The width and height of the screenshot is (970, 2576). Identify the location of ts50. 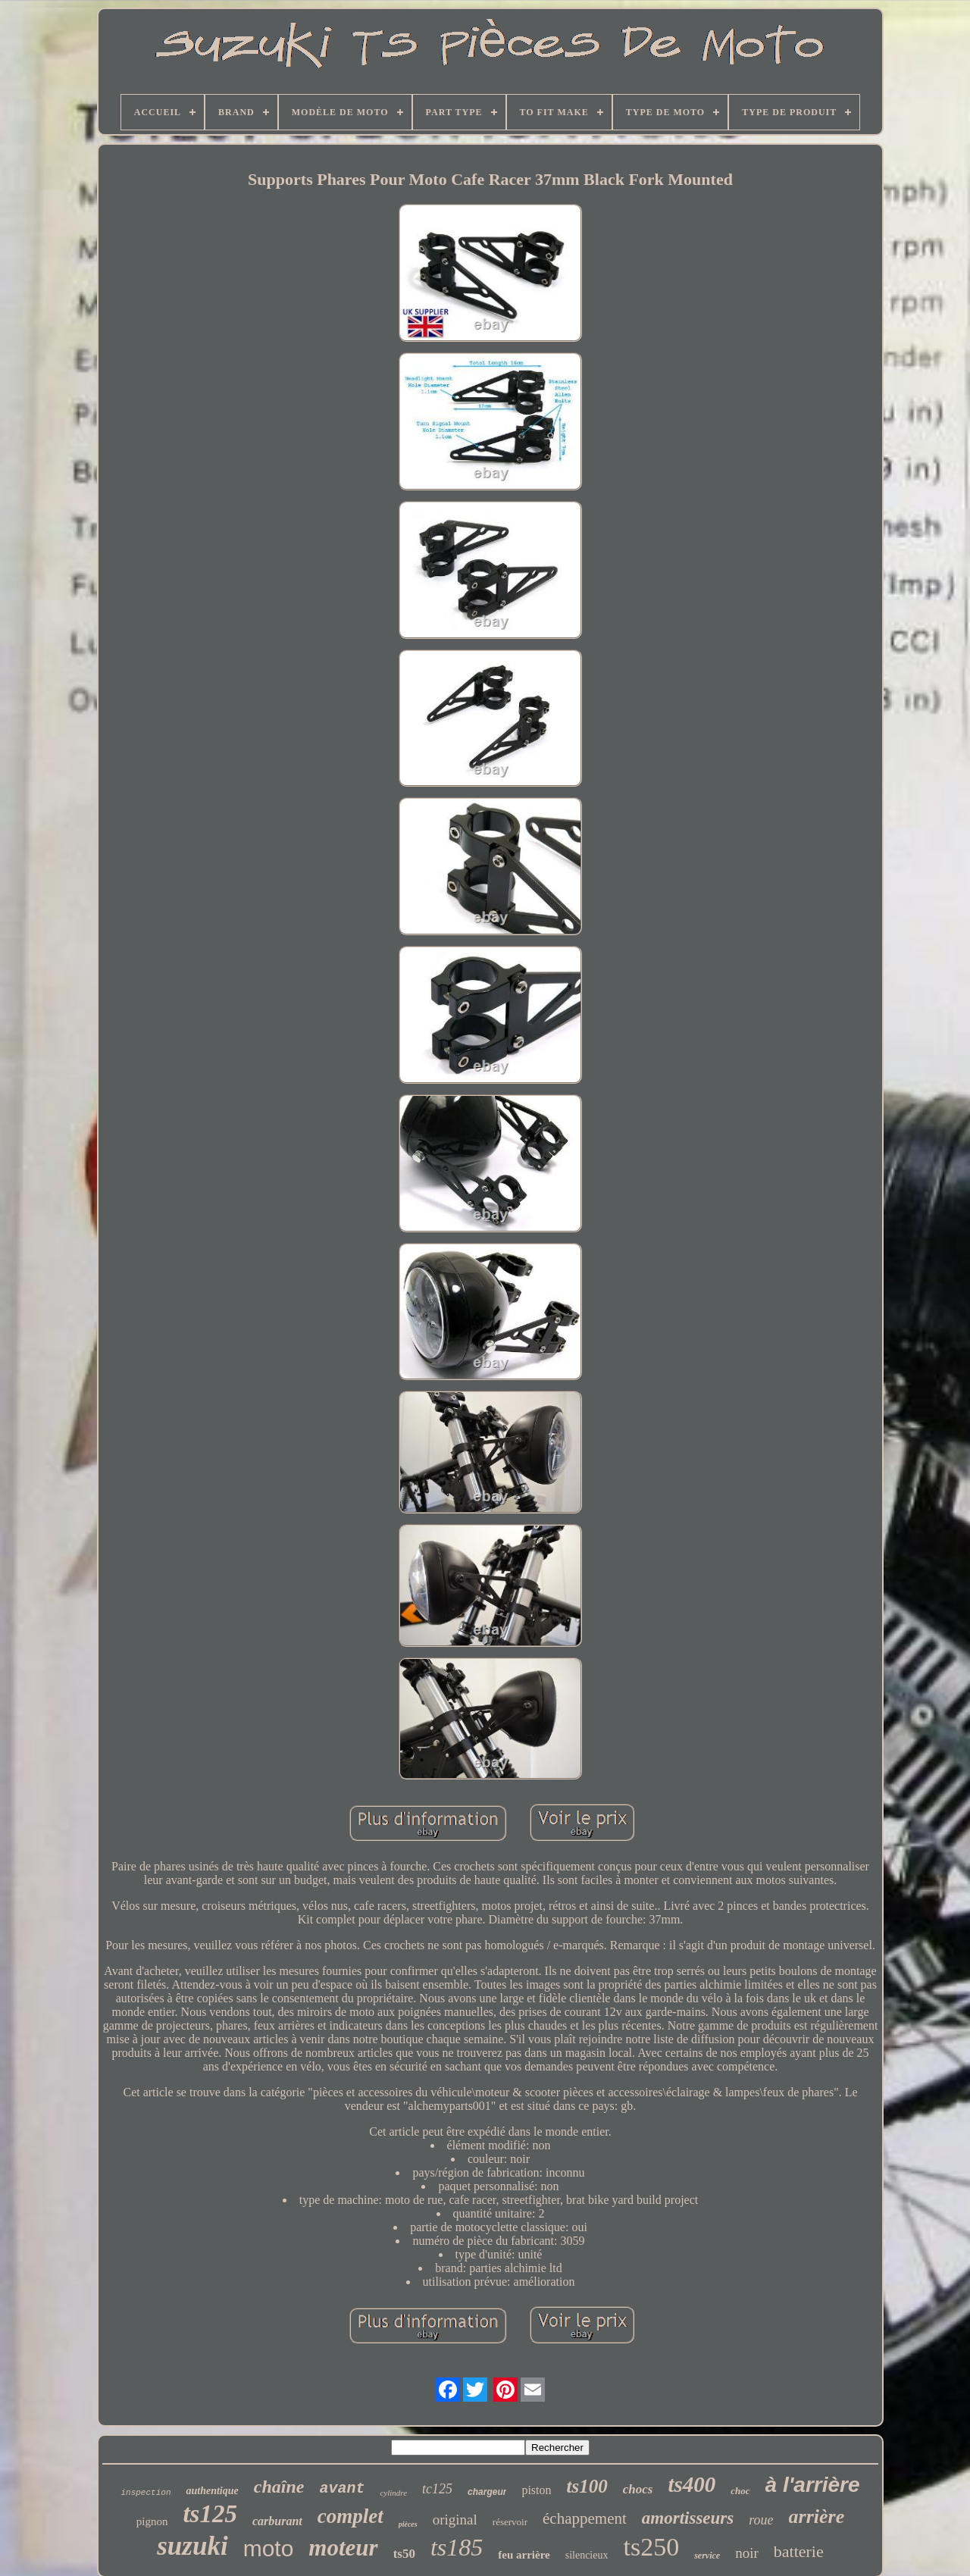
(404, 2553).